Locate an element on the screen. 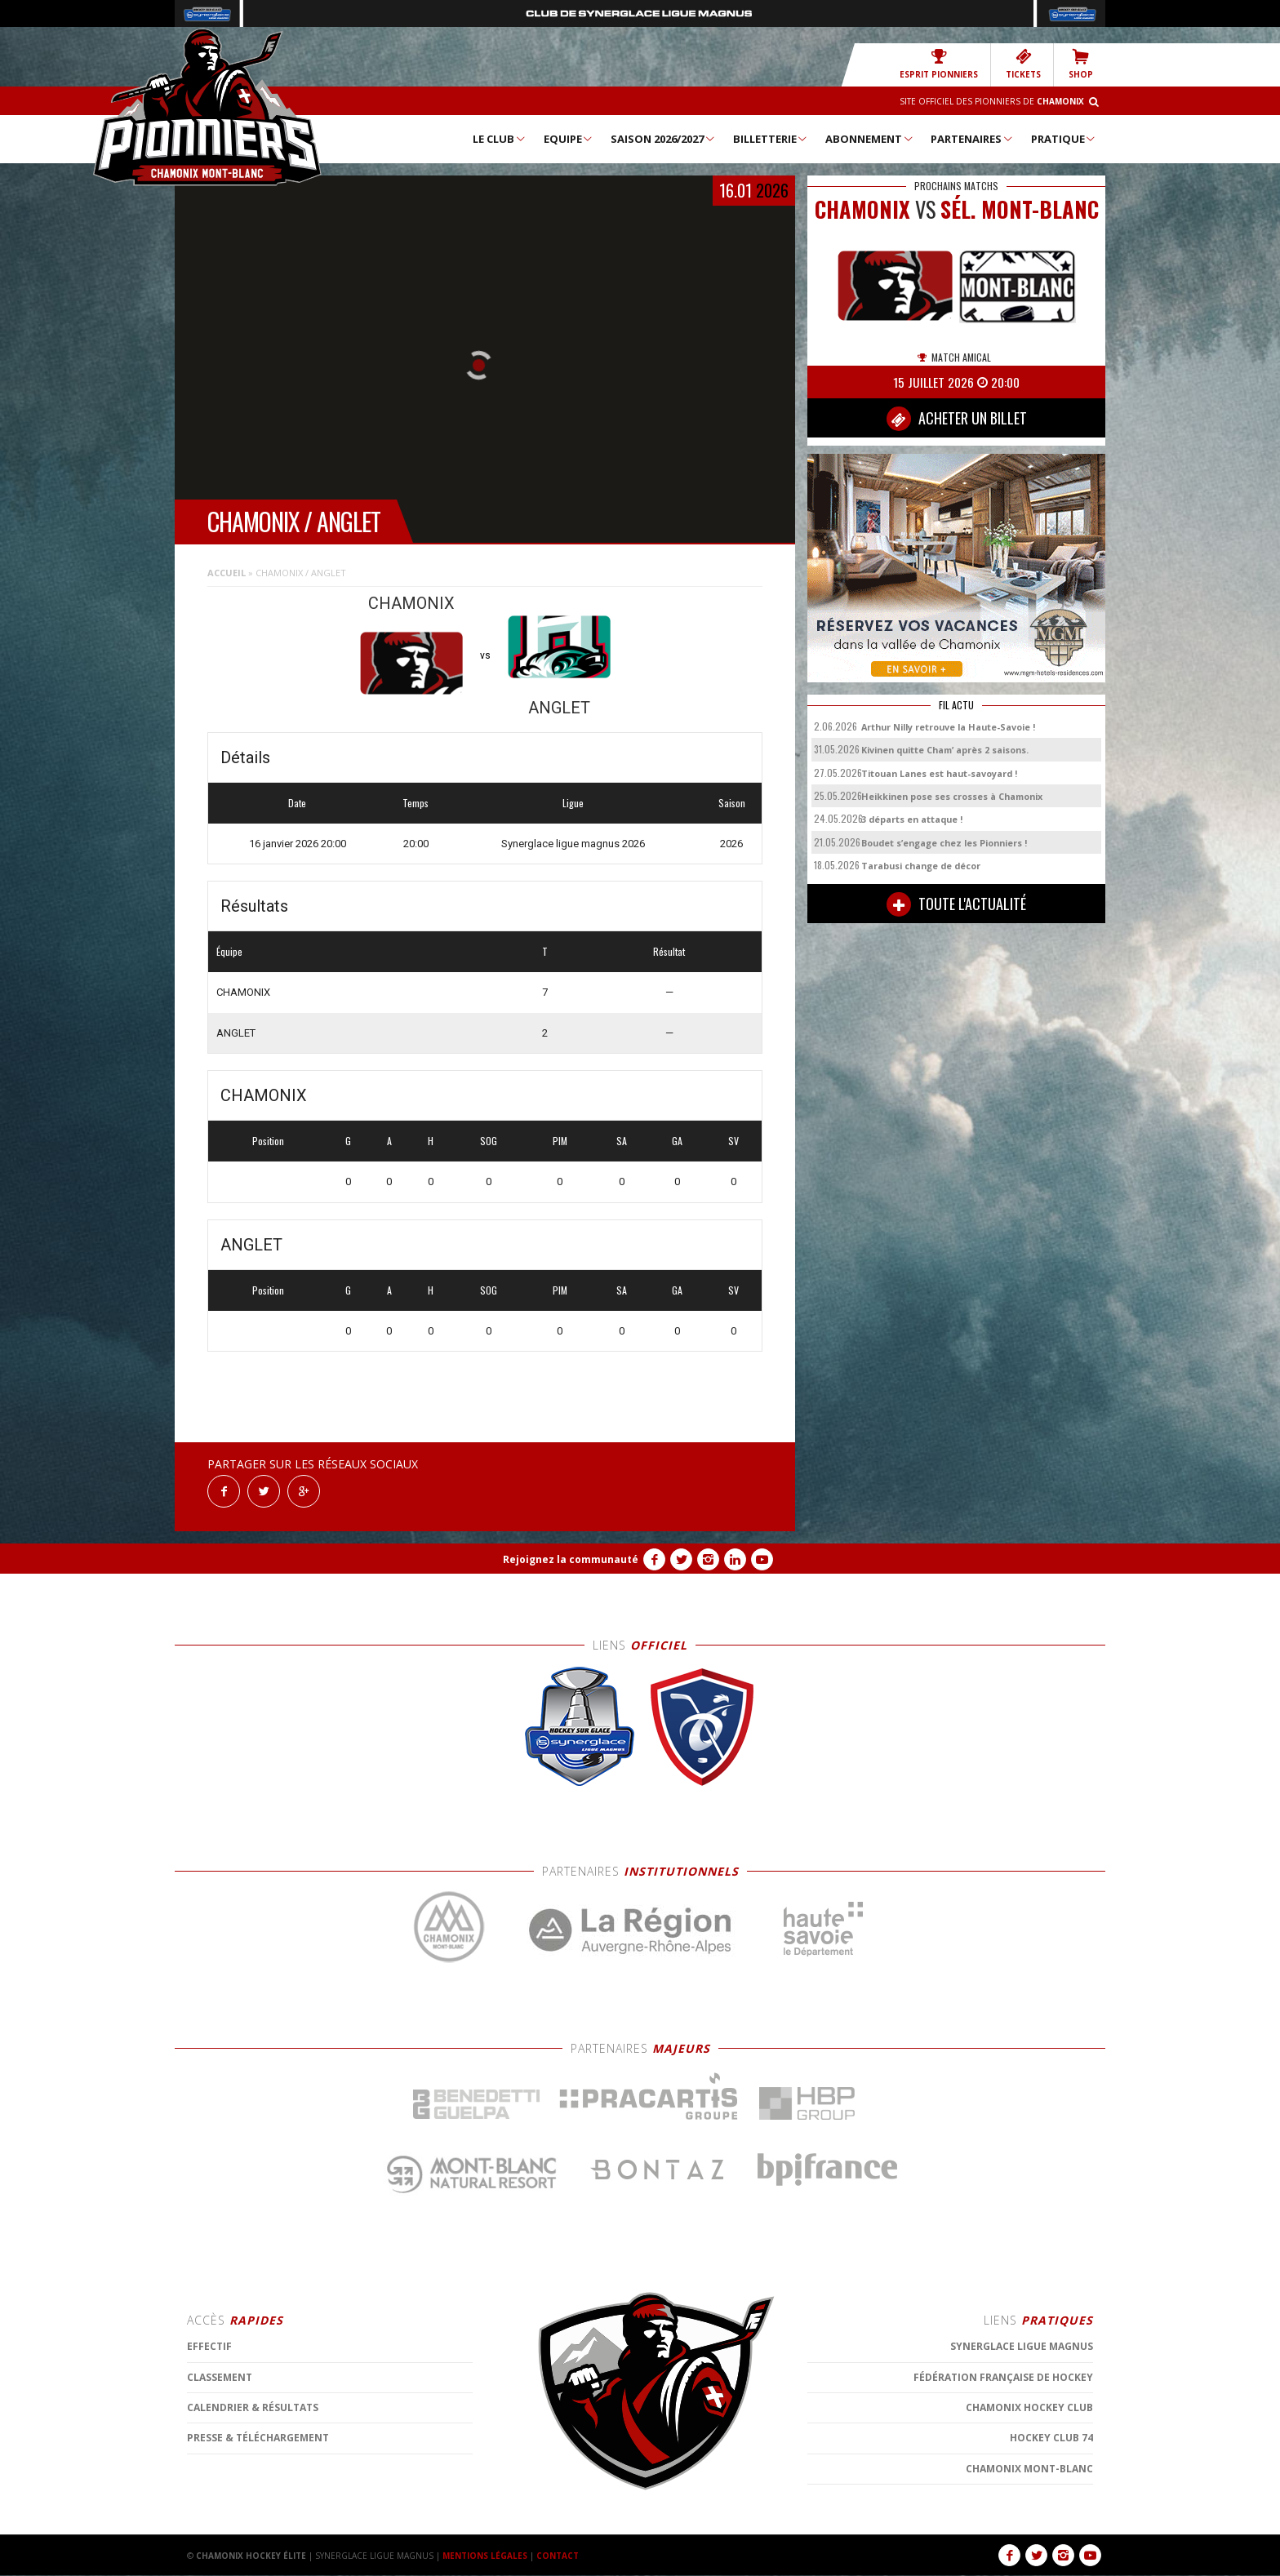 The width and height of the screenshot is (1280, 2576). PIM is located at coordinates (560, 1141).